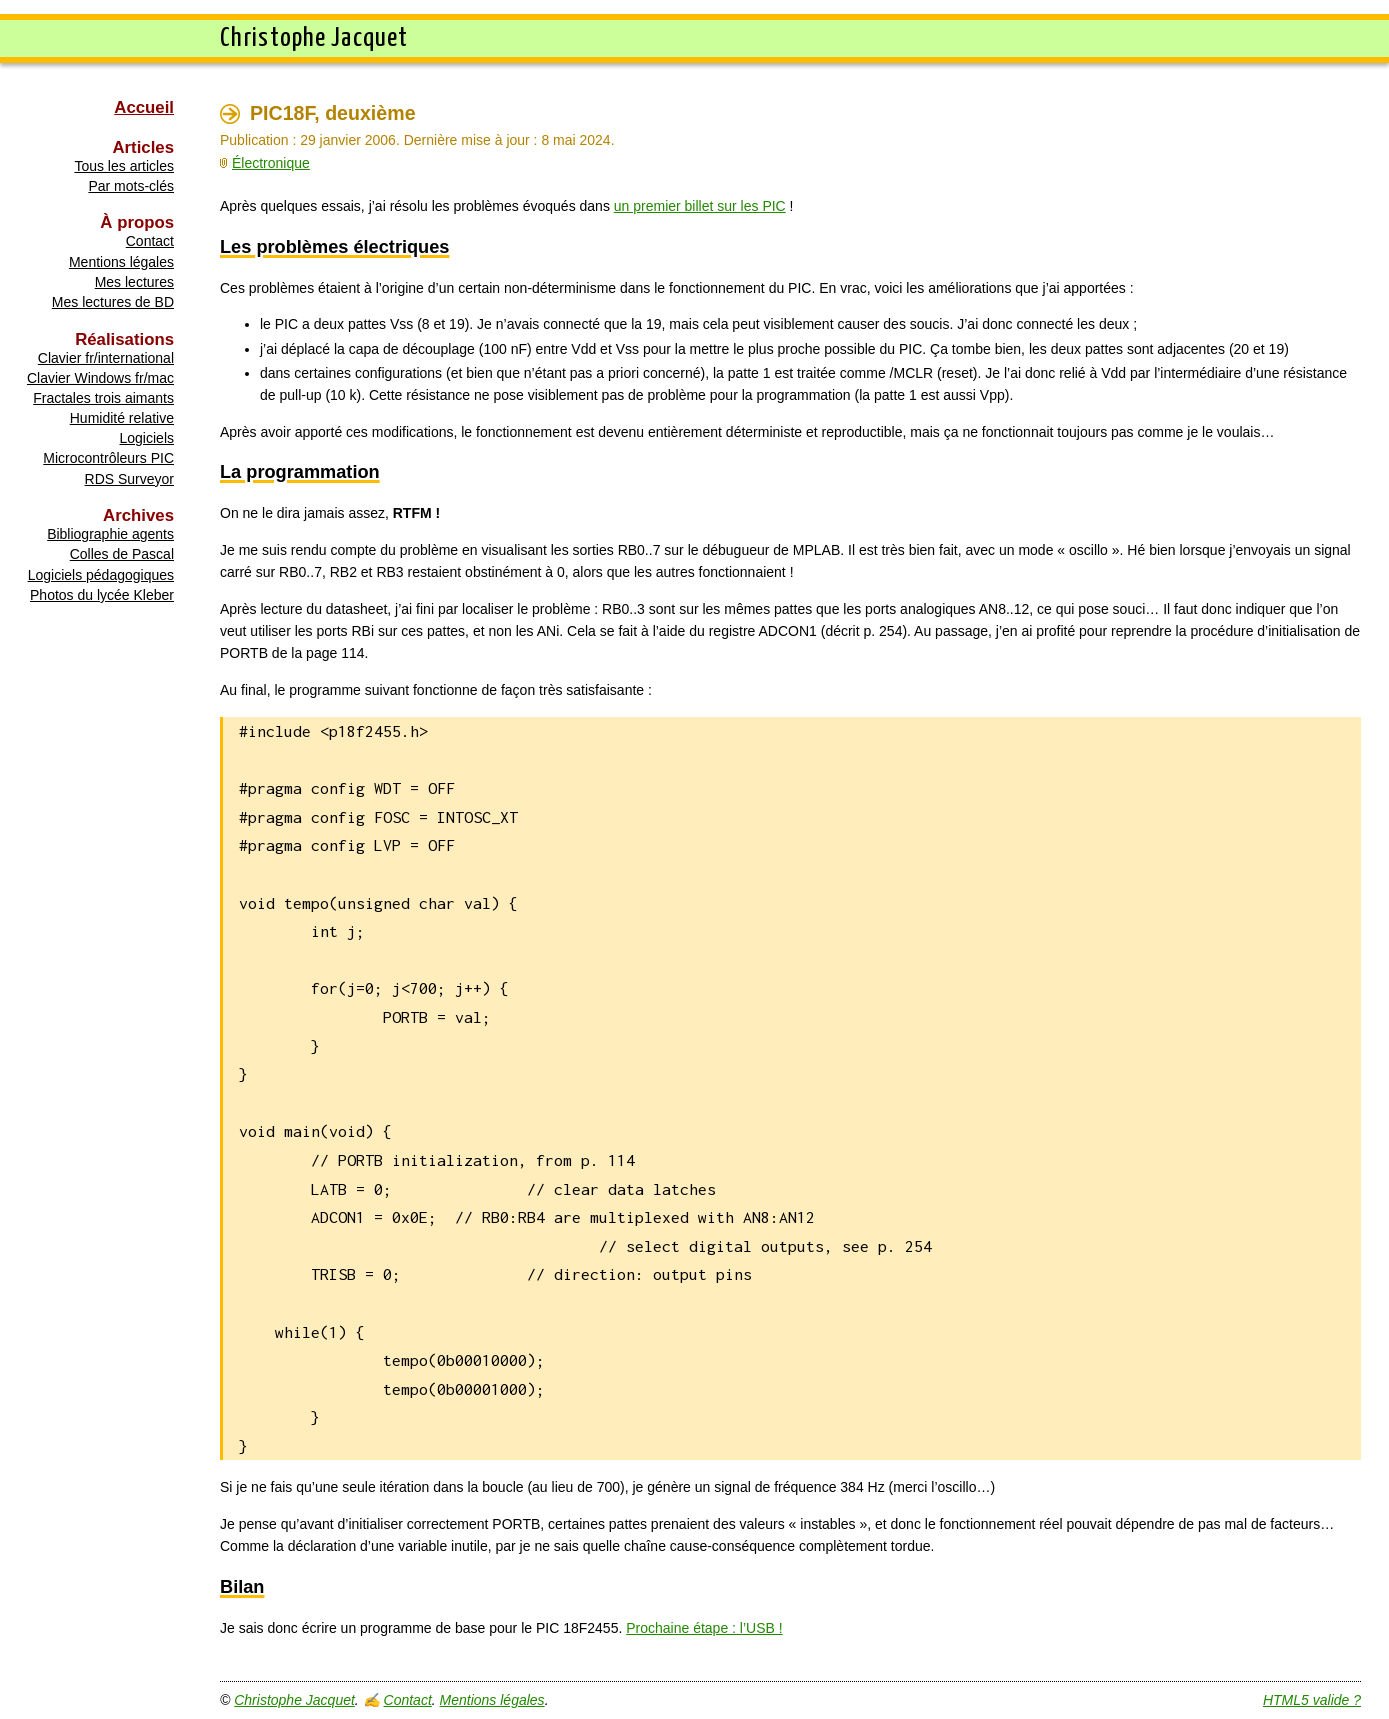 The height and width of the screenshot is (1719, 1389). What do you see at coordinates (271, 163) in the screenshot?
I see `Électronique` at bounding box center [271, 163].